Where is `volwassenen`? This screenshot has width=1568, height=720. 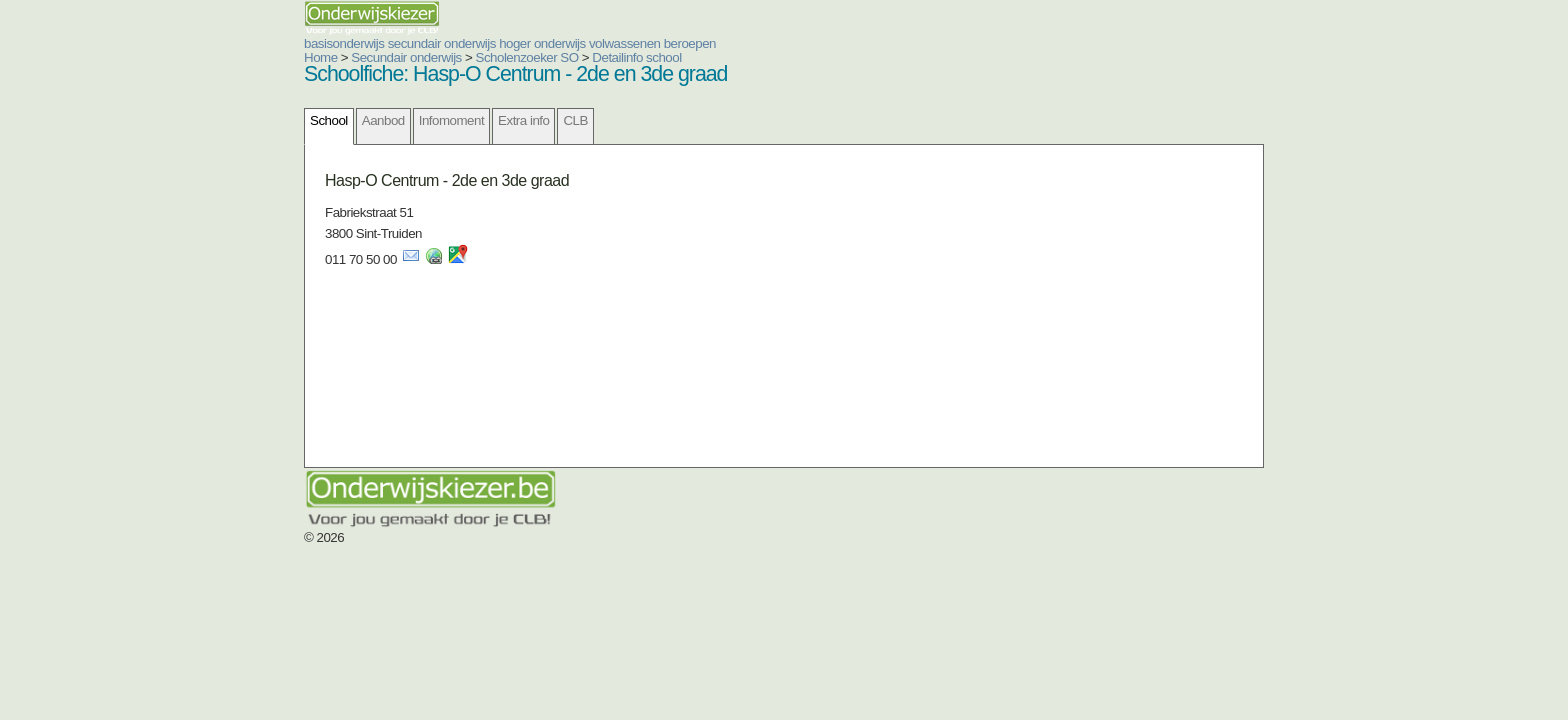 volwassenen is located at coordinates (505, 43).